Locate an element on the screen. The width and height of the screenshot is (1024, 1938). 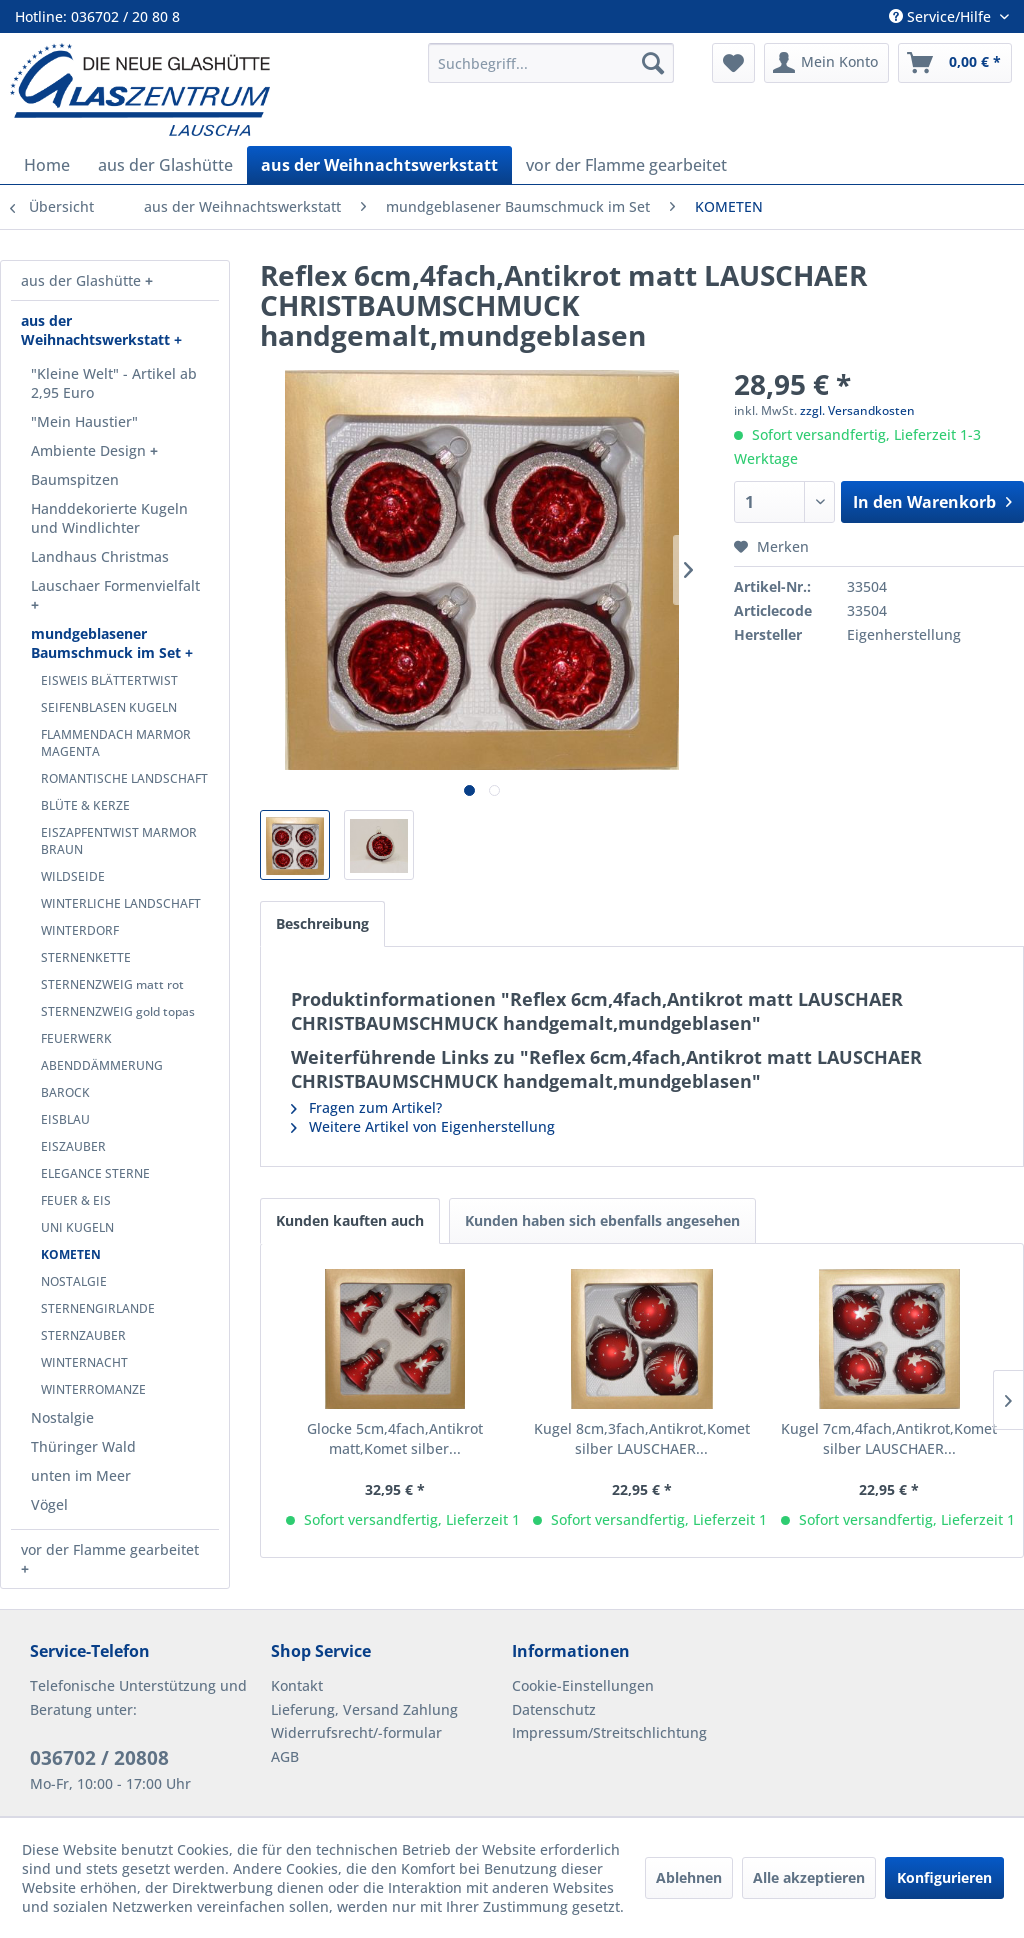
Datenschutz is located at coordinates (554, 1709).